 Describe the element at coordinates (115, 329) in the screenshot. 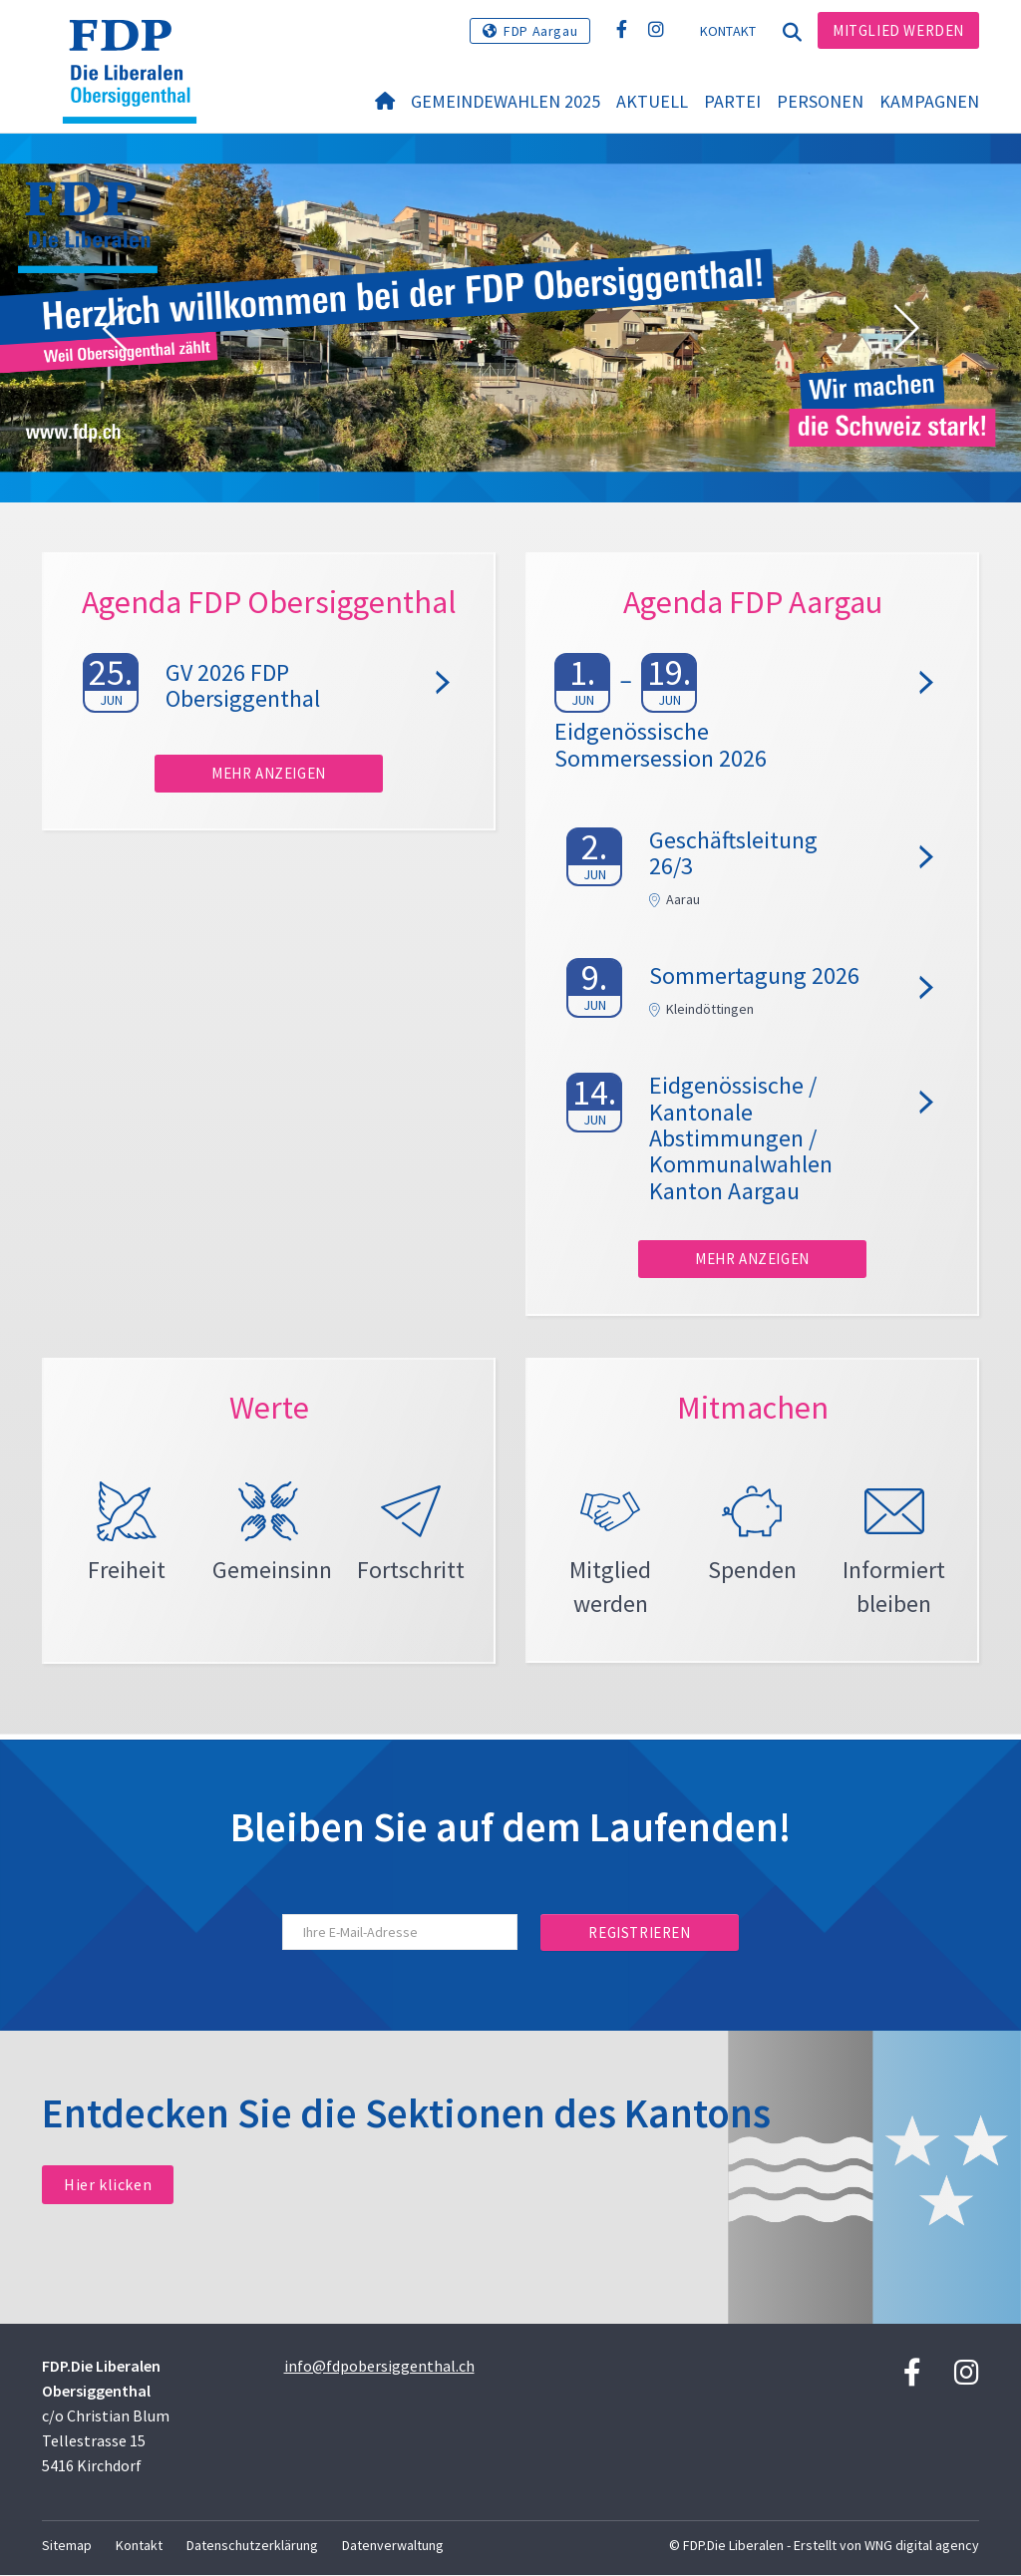

I see `[button]` at that location.